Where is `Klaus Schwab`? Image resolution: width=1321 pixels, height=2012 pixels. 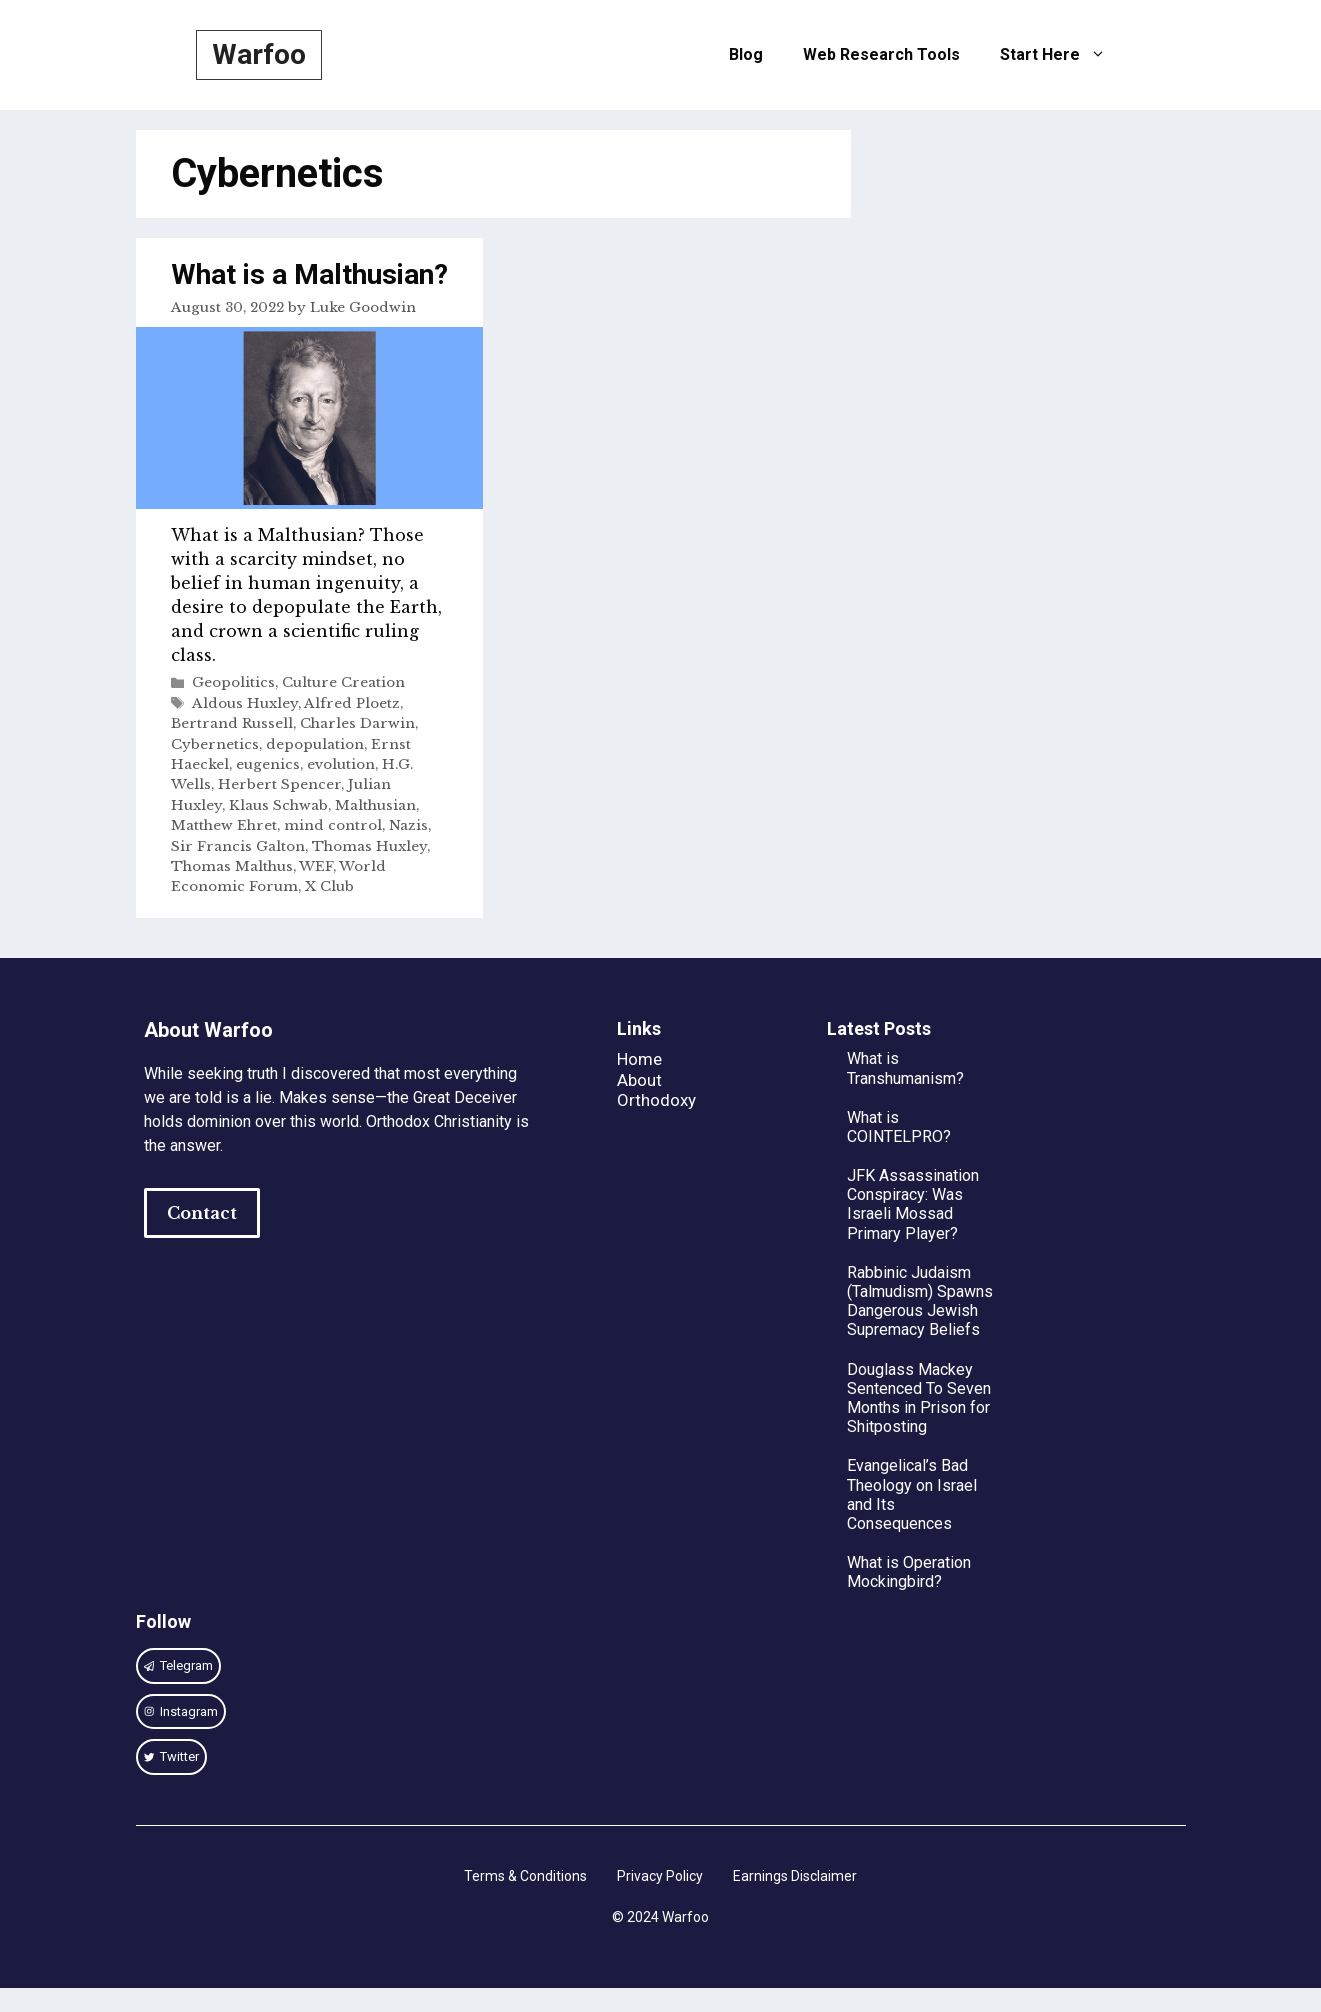
Klaus Schwab is located at coordinates (278, 805).